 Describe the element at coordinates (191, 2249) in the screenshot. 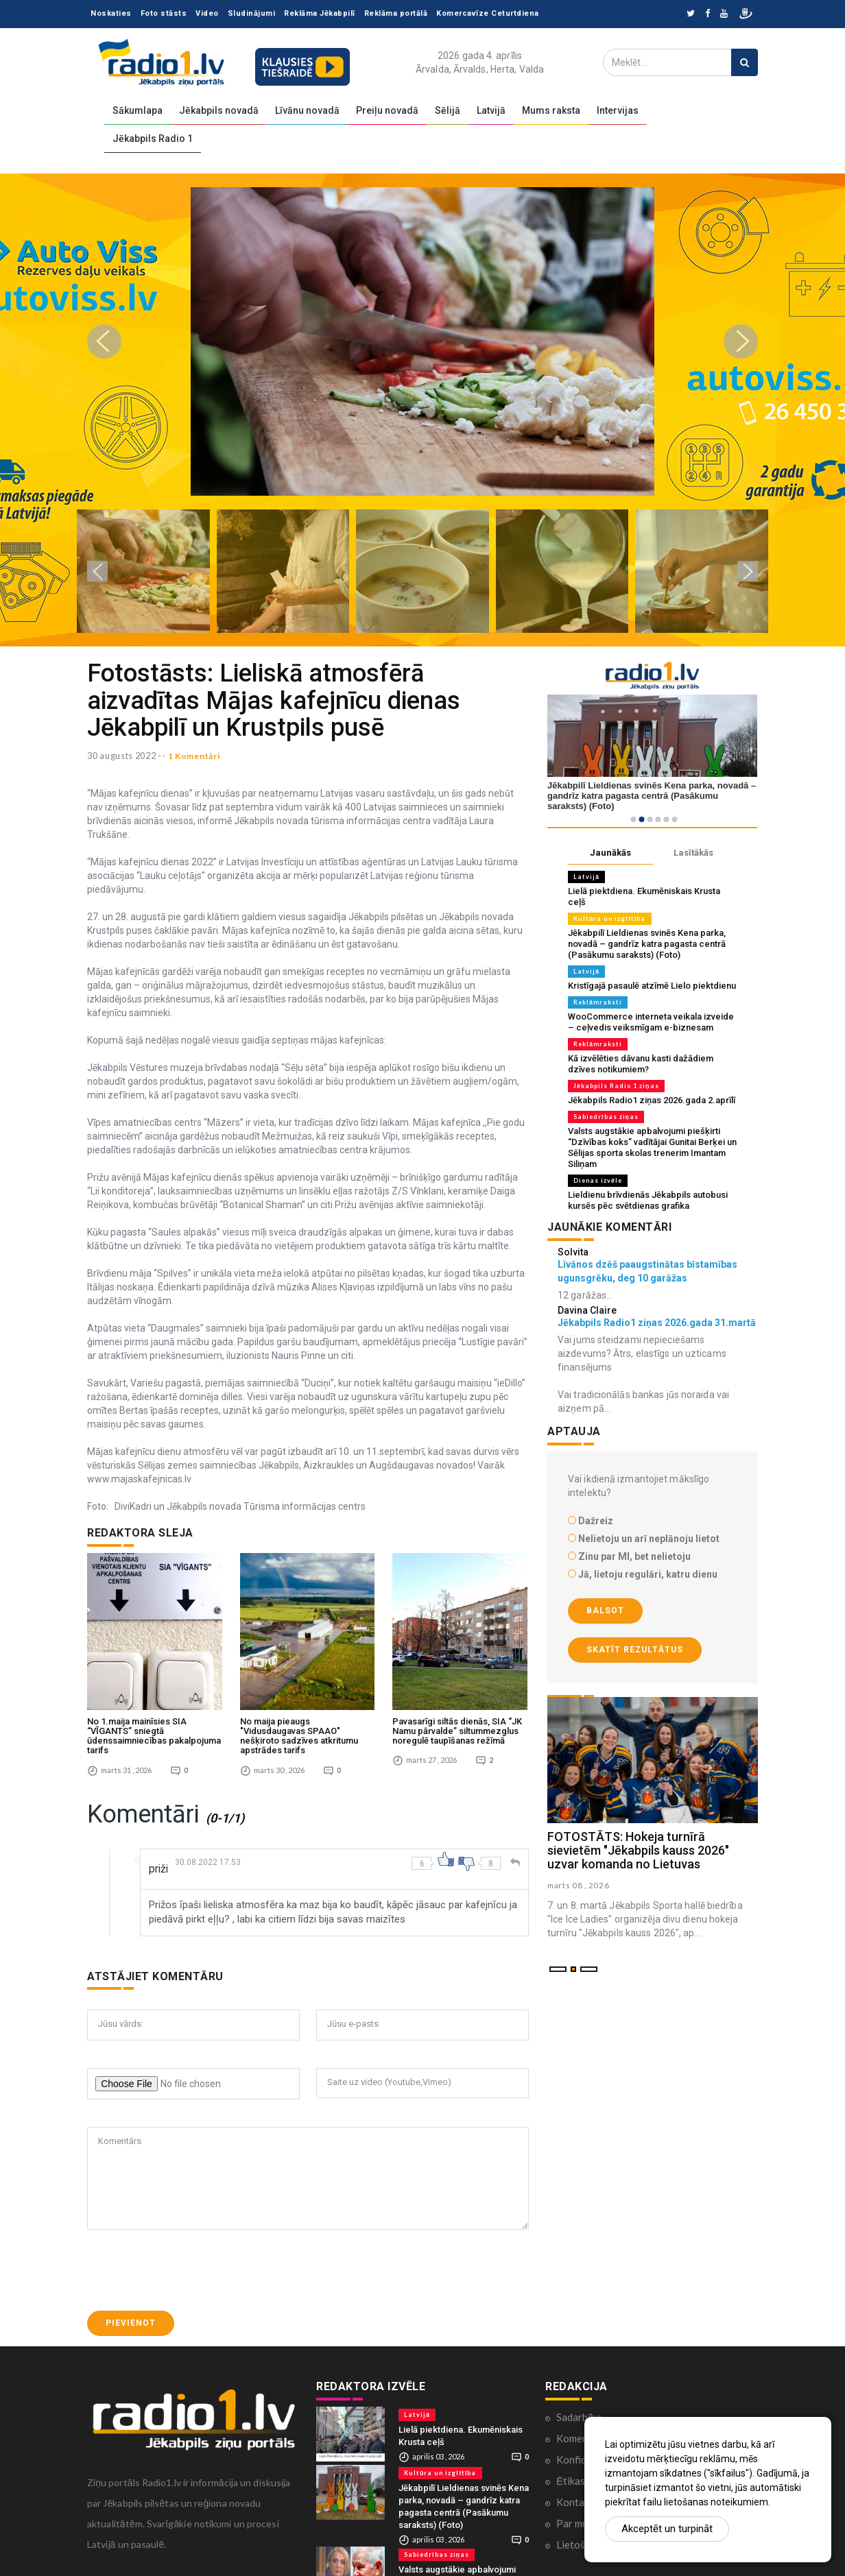

I see `[presentation]` at that location.